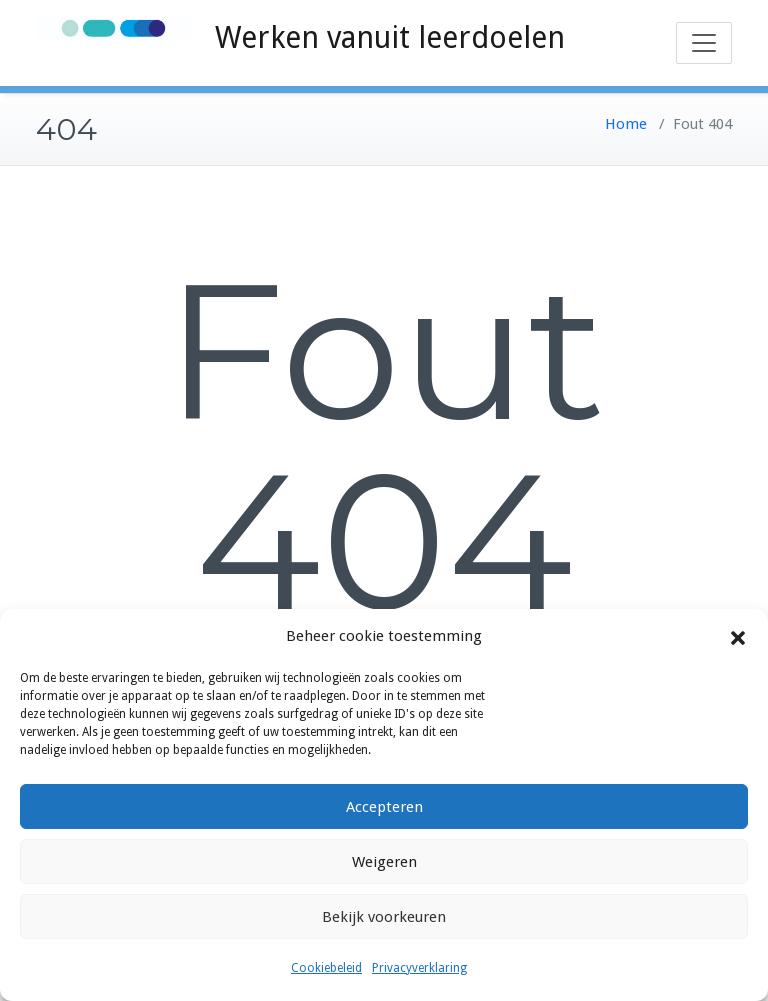 This screenshot has width=768, height=1001. I want to click on [button], so click(738, 637).